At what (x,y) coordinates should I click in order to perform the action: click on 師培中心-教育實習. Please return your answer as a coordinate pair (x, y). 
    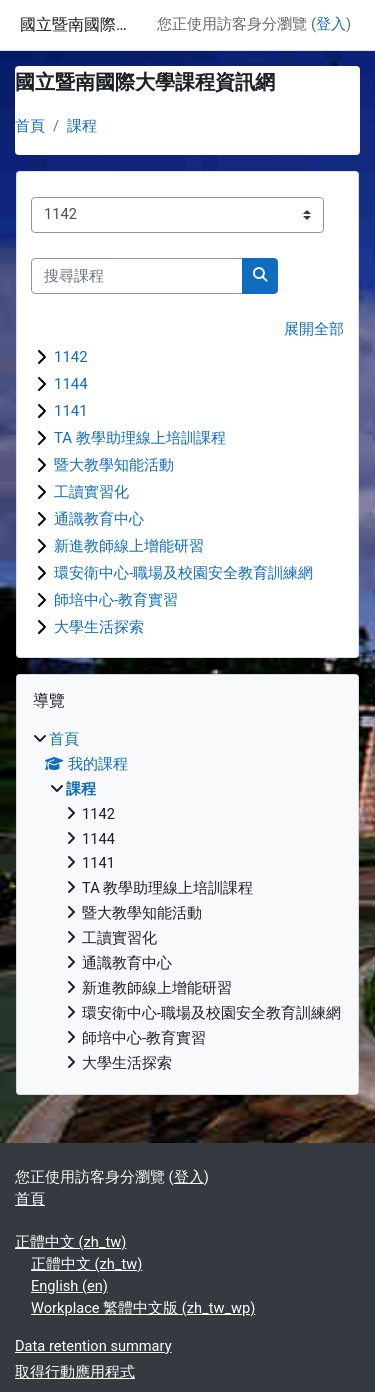
    Looking at the image, I should click on (116, 600).